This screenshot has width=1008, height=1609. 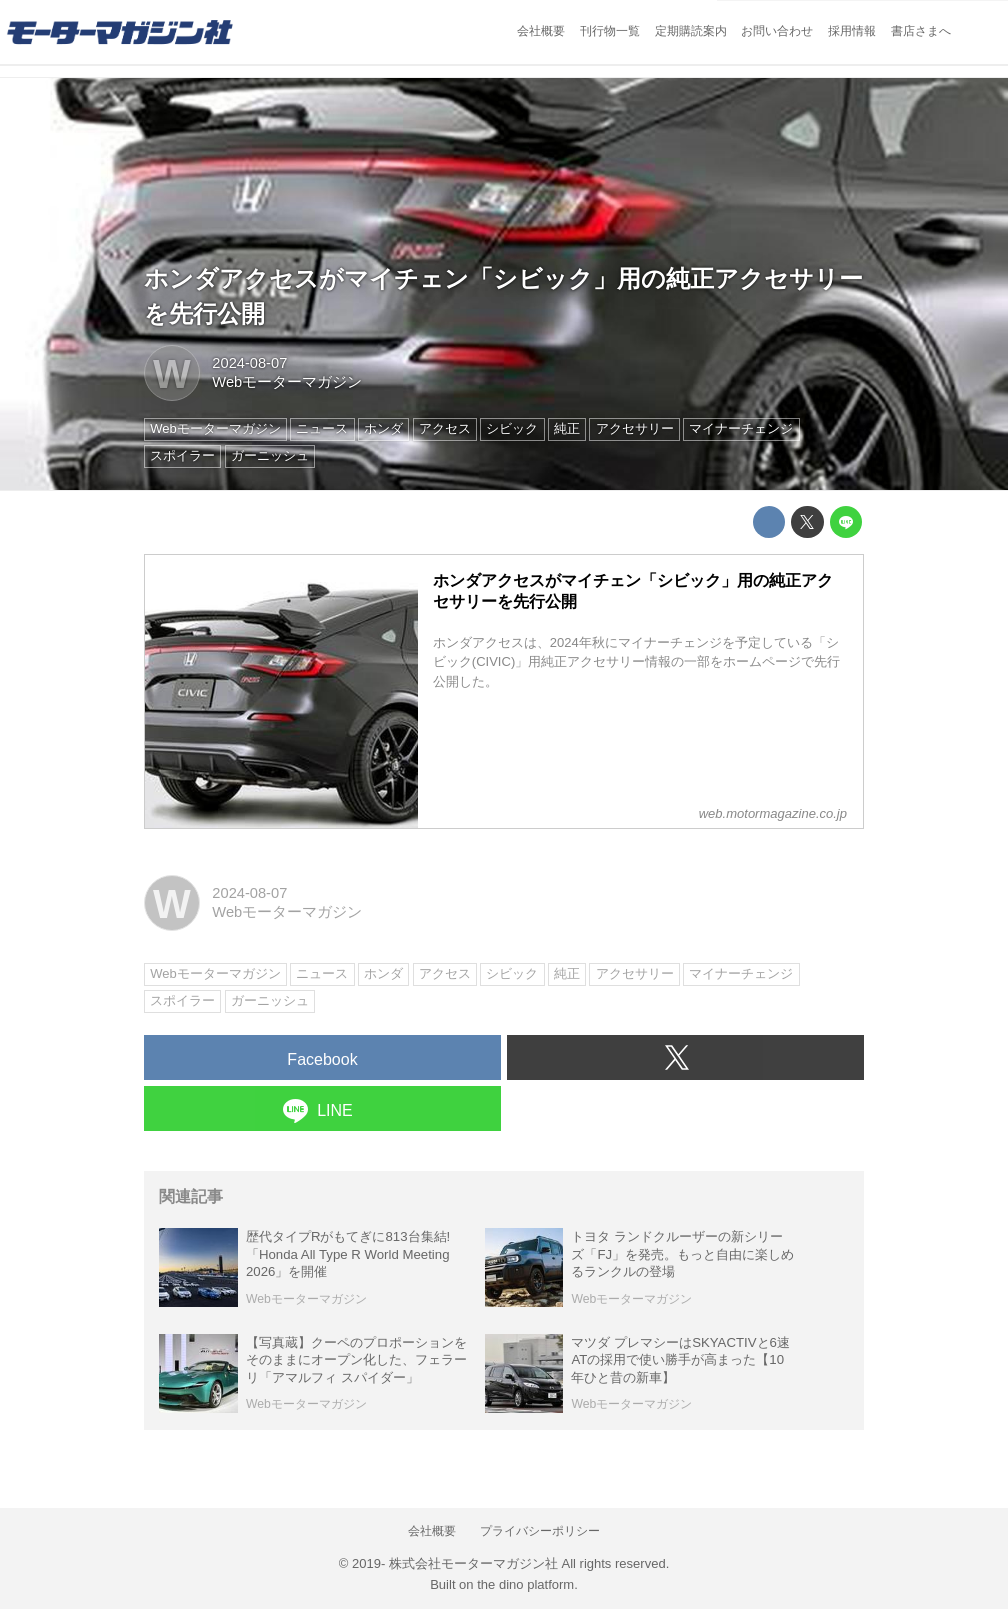 I want to click on 刊行物一覧, so click(x=610, y=31).